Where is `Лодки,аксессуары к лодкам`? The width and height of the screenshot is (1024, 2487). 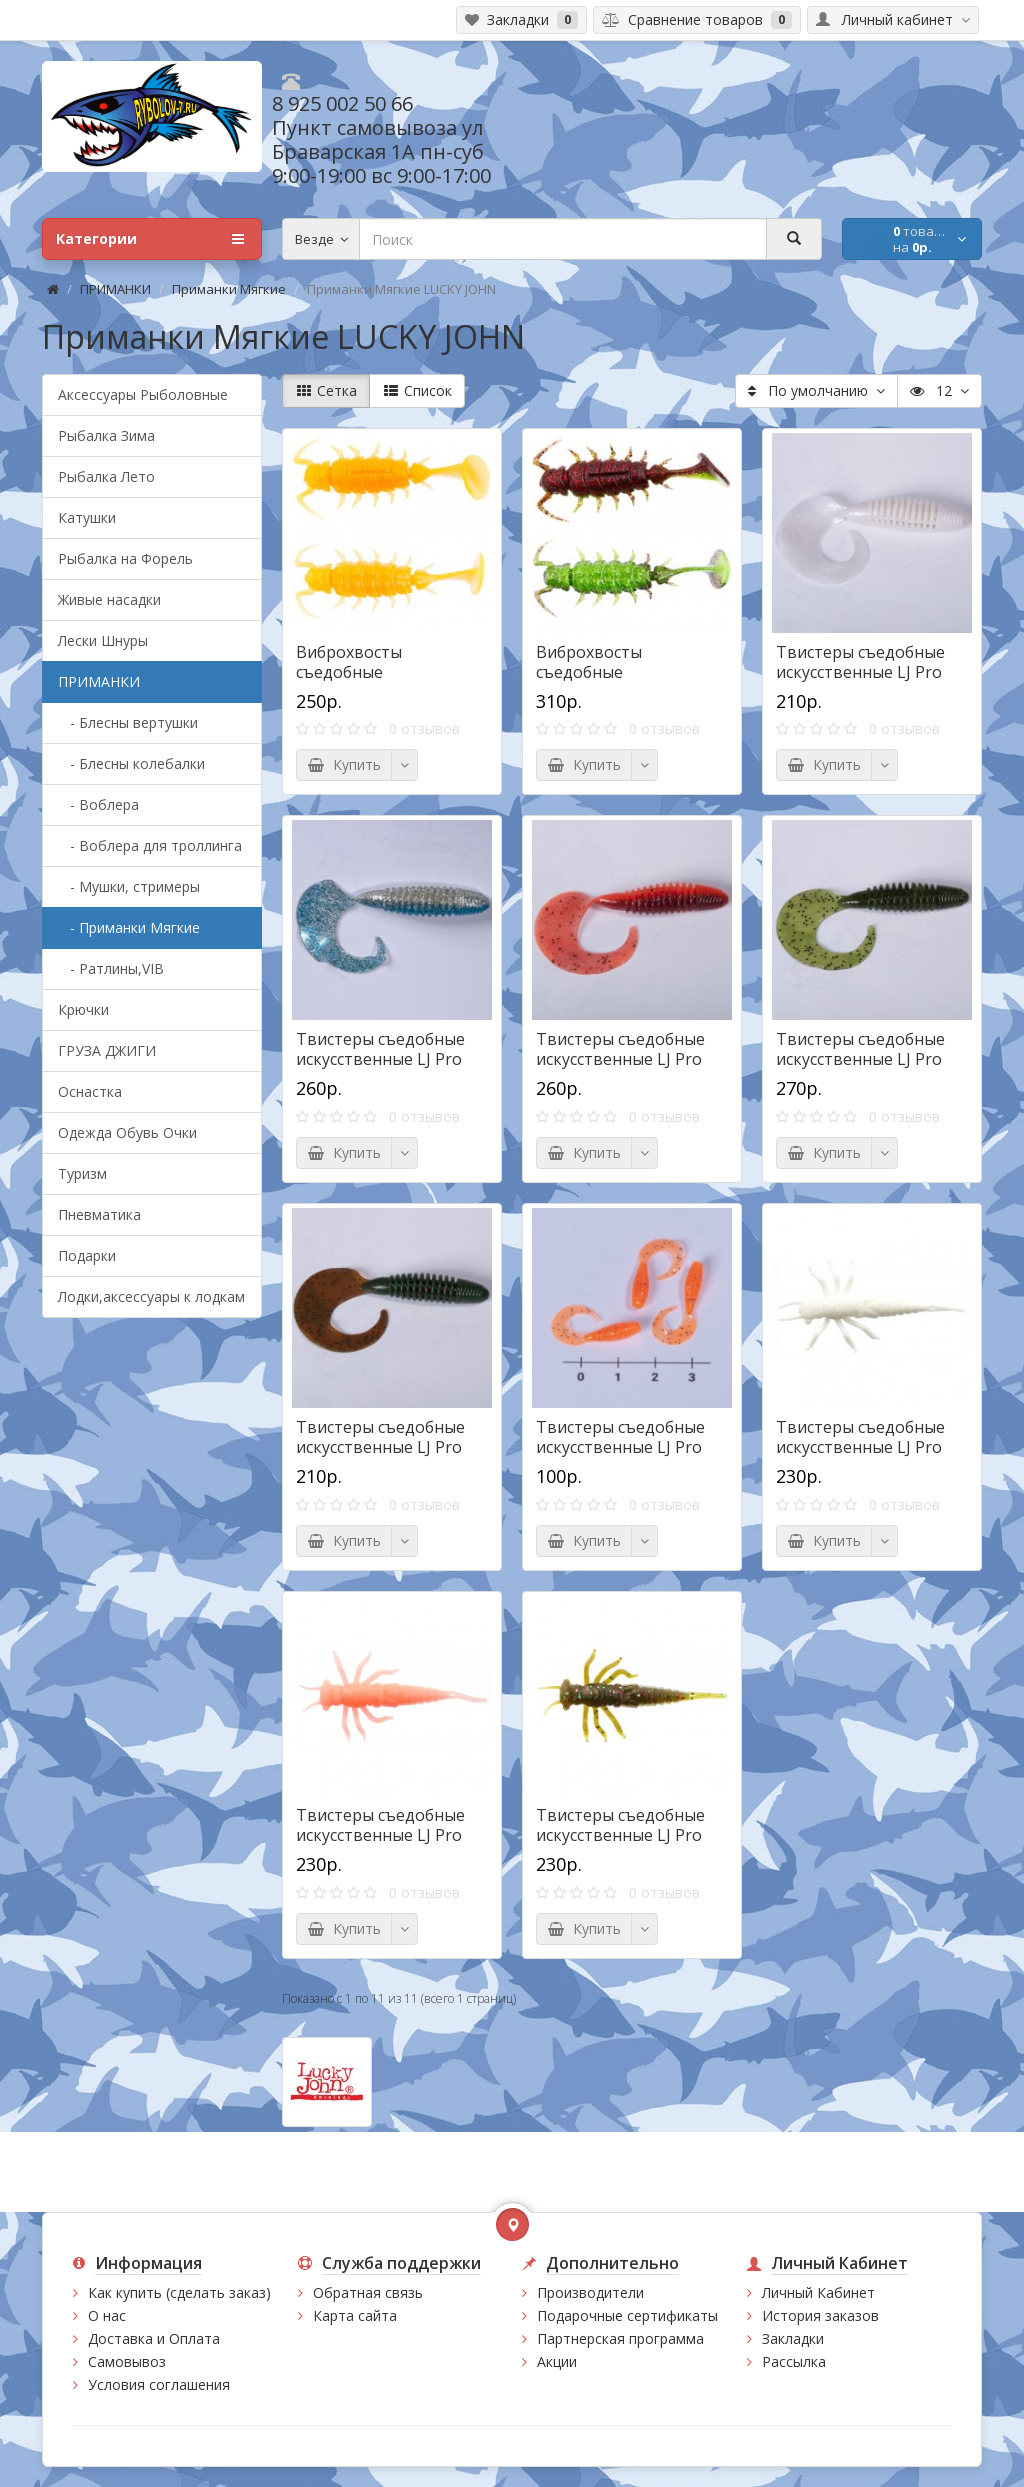 Лодки,аксессуары к лодкам is located at coordinates (151, 1296).